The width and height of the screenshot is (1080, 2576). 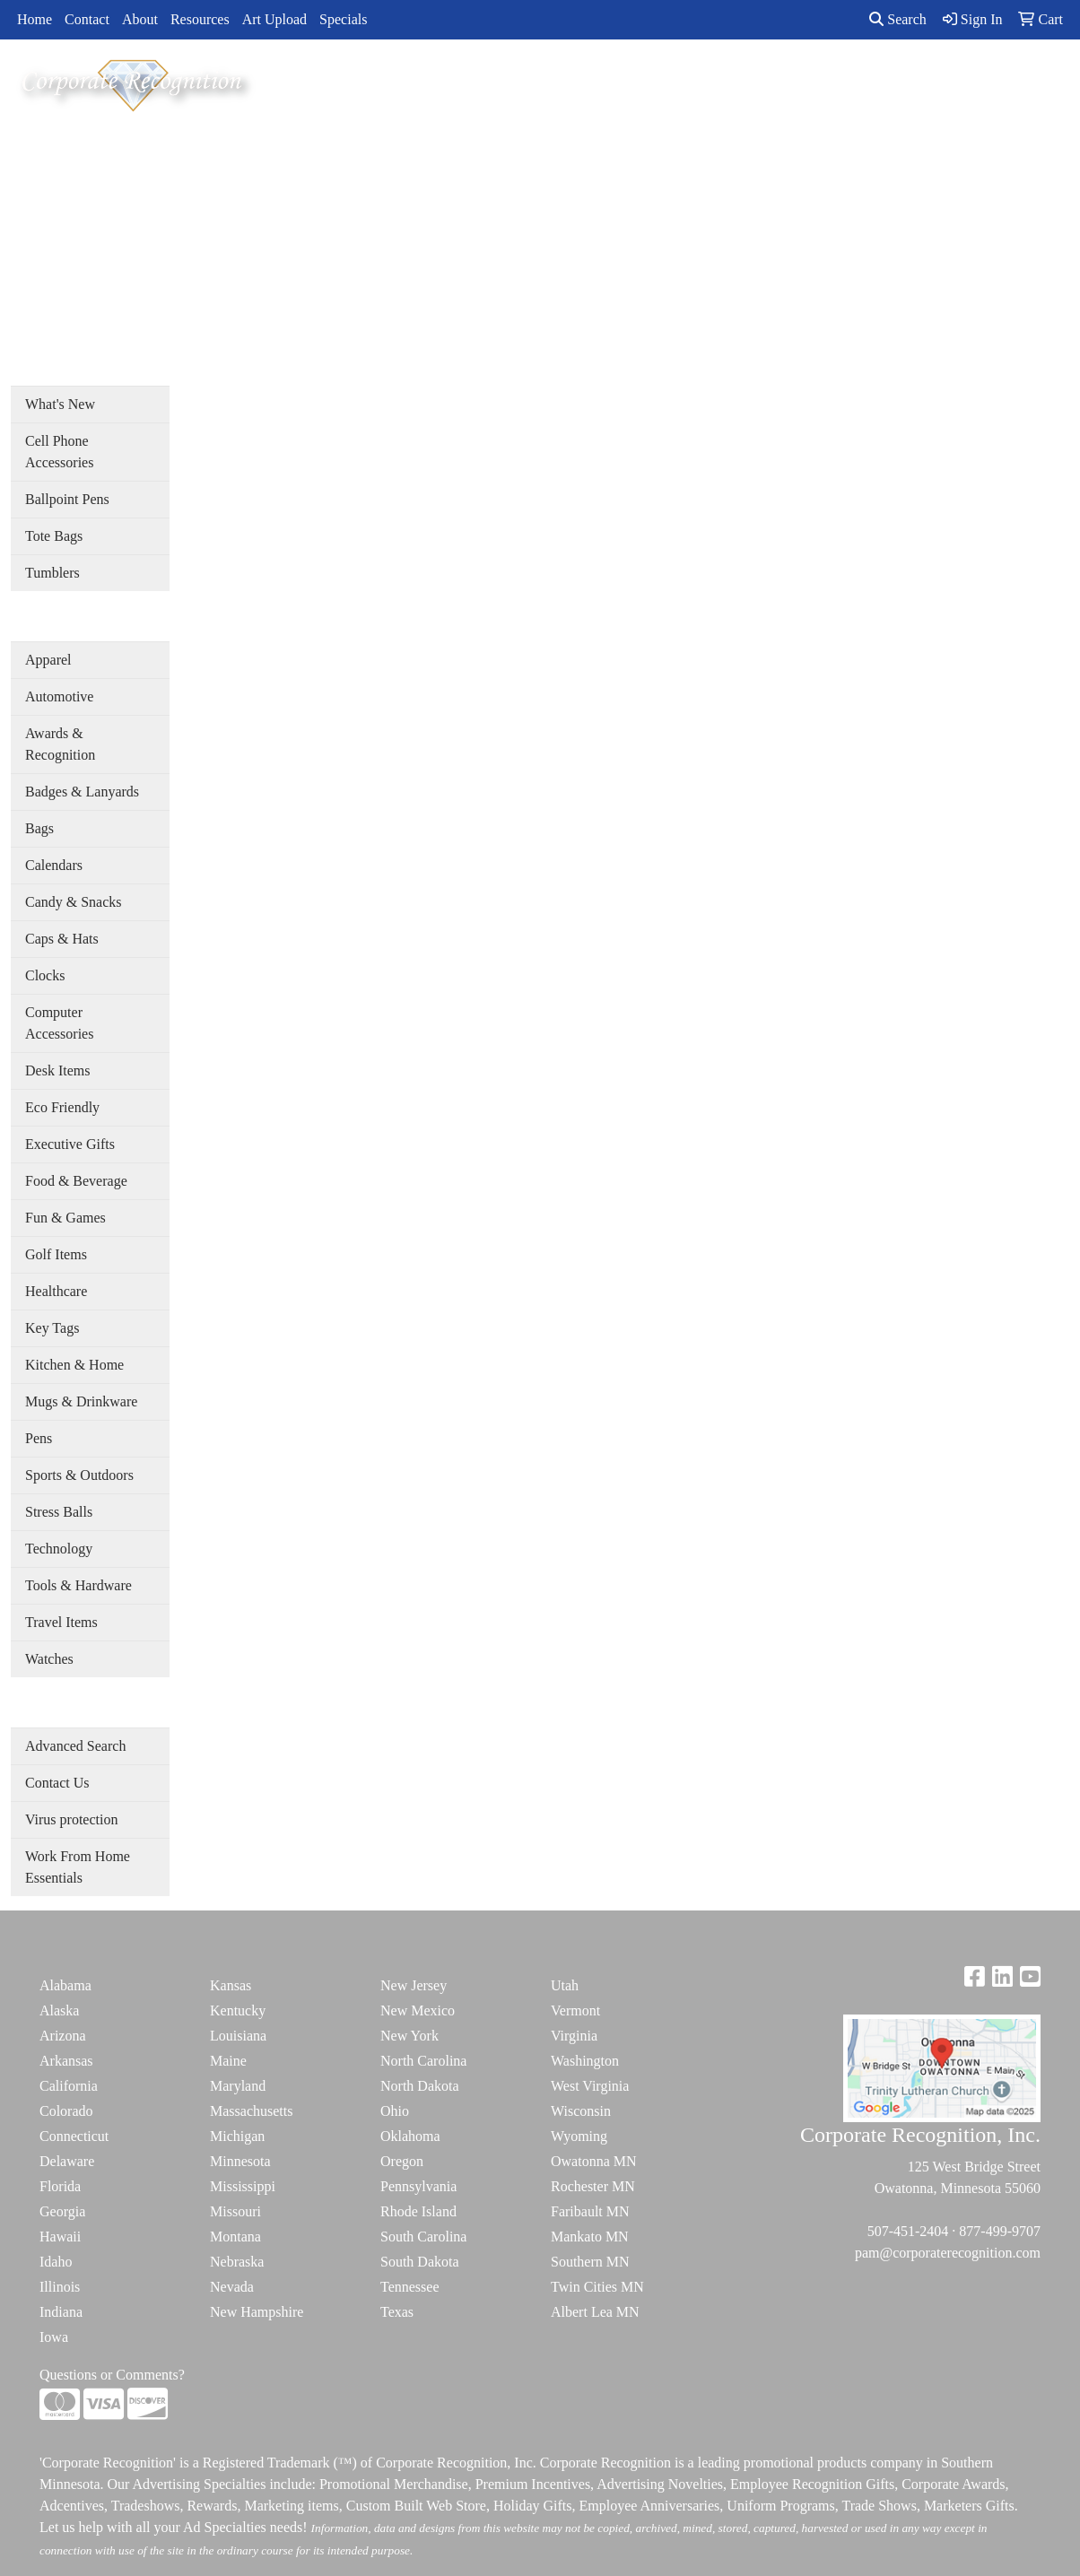 I want to click on Sports & Outdoors, so click(x=79, y=1475).